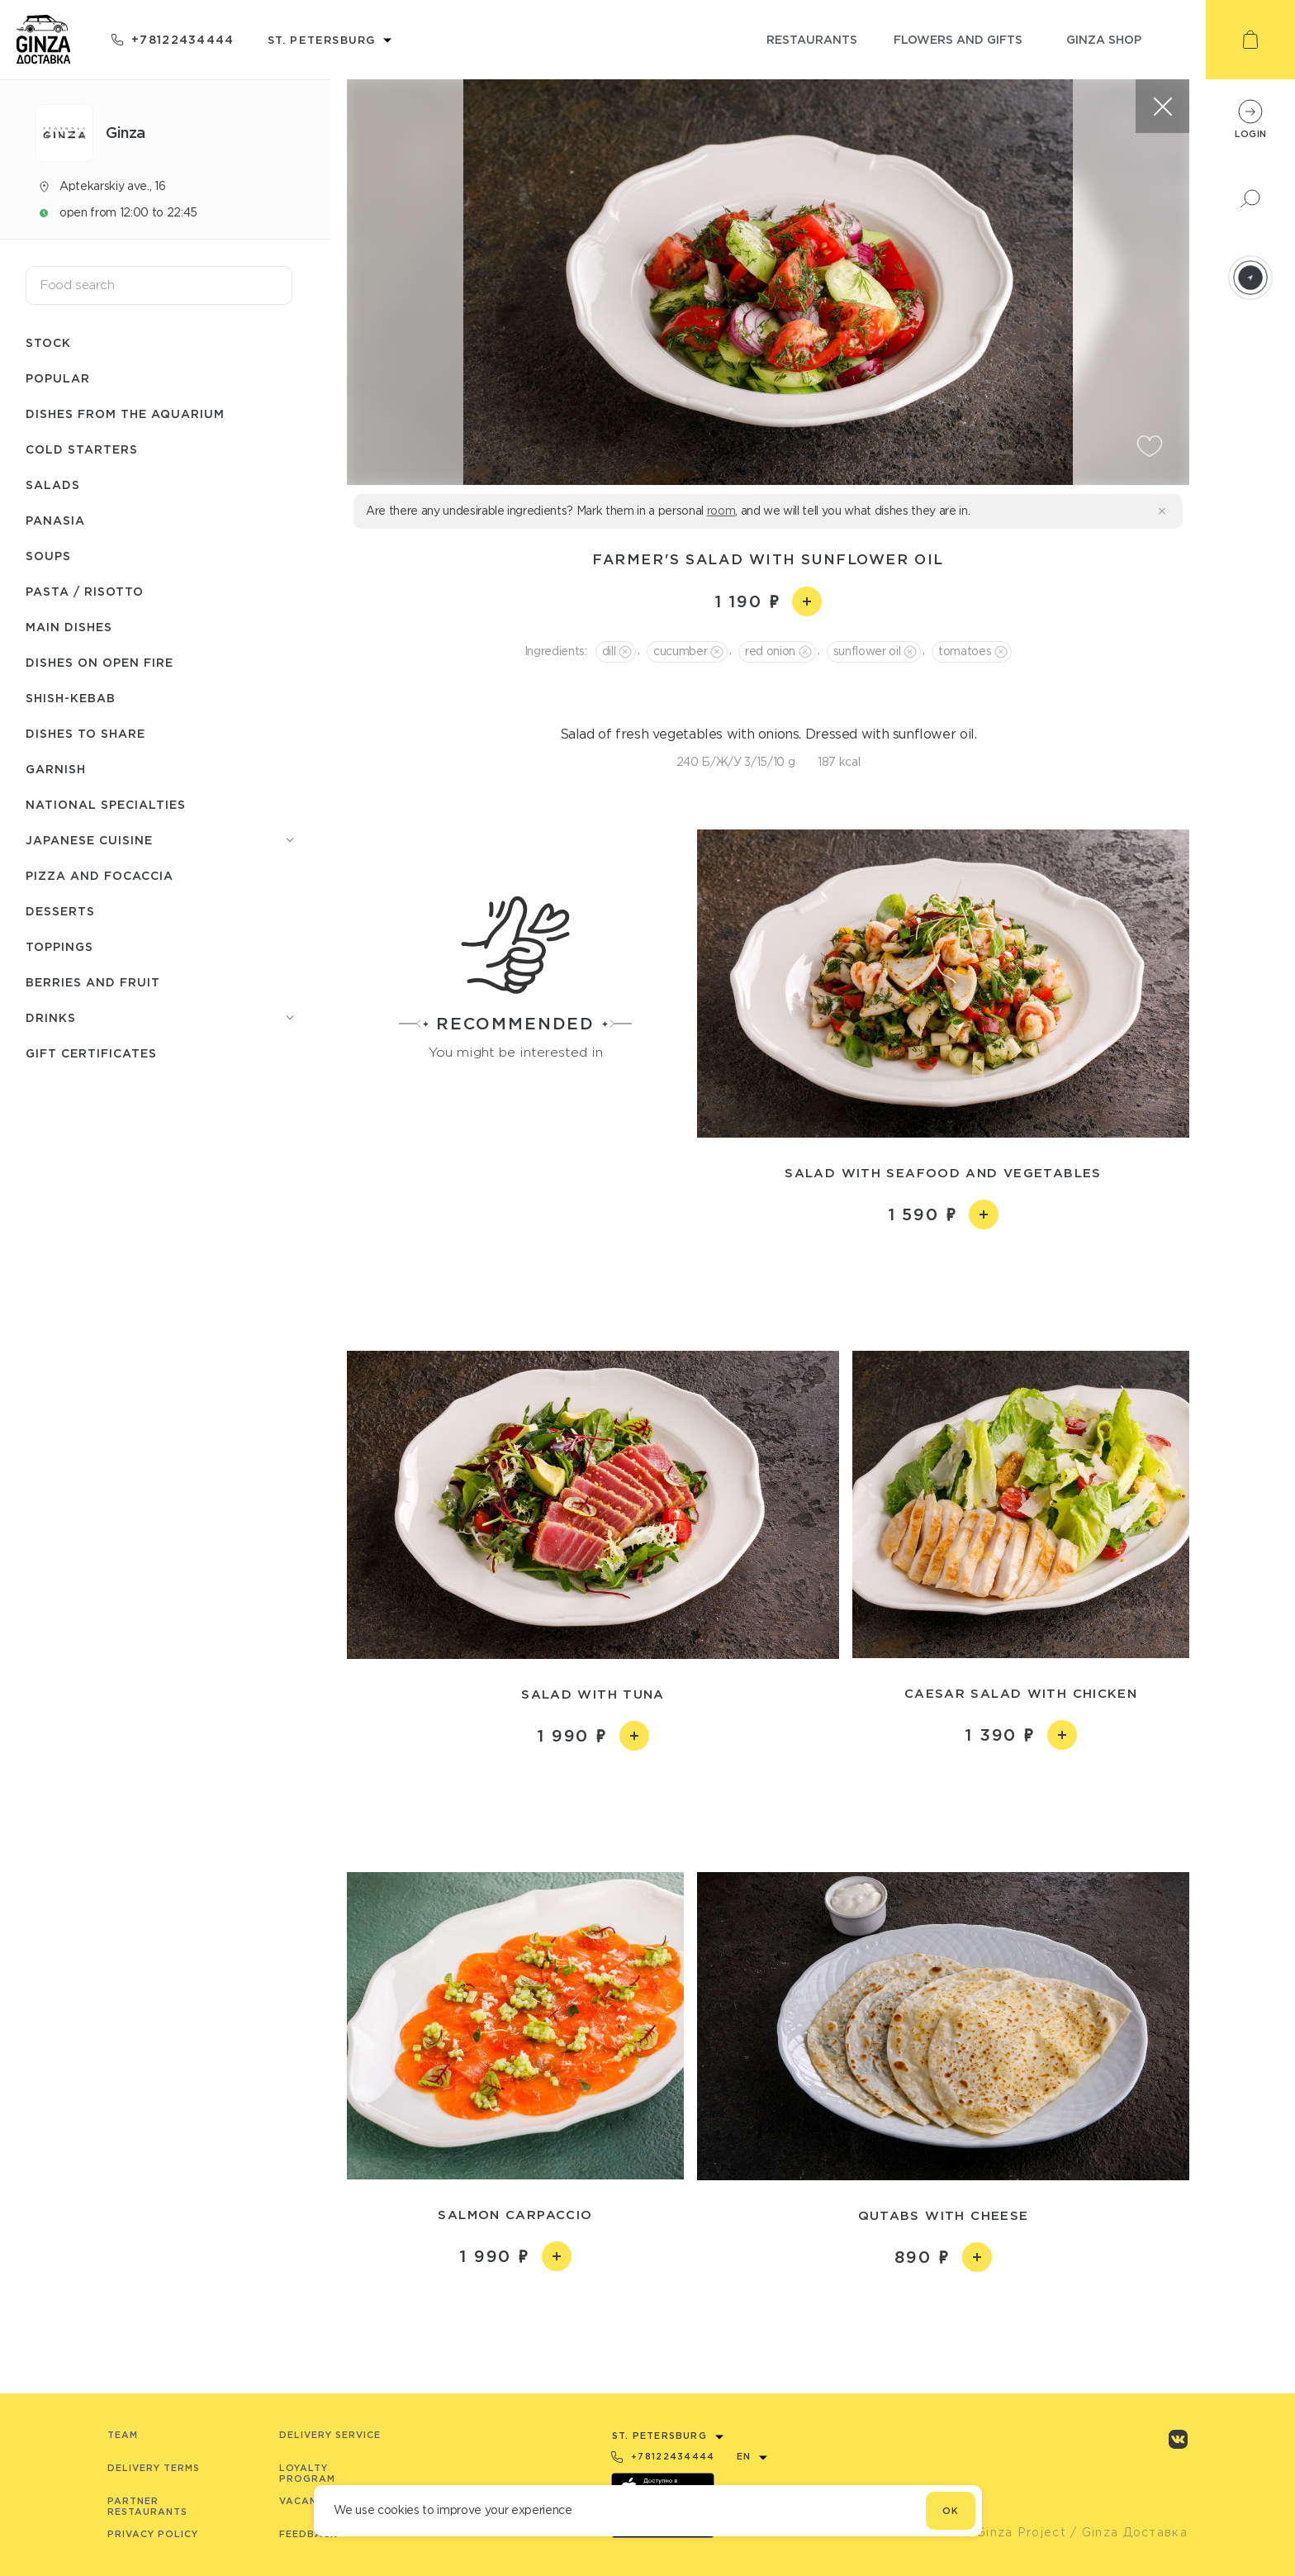 Image resolution: width=1295 pixels, height=2576 pixels. What do you see at coordinates (307, 2473) in the screenshot?
I see `Loyalty program` at bounding box center [307, 2473].